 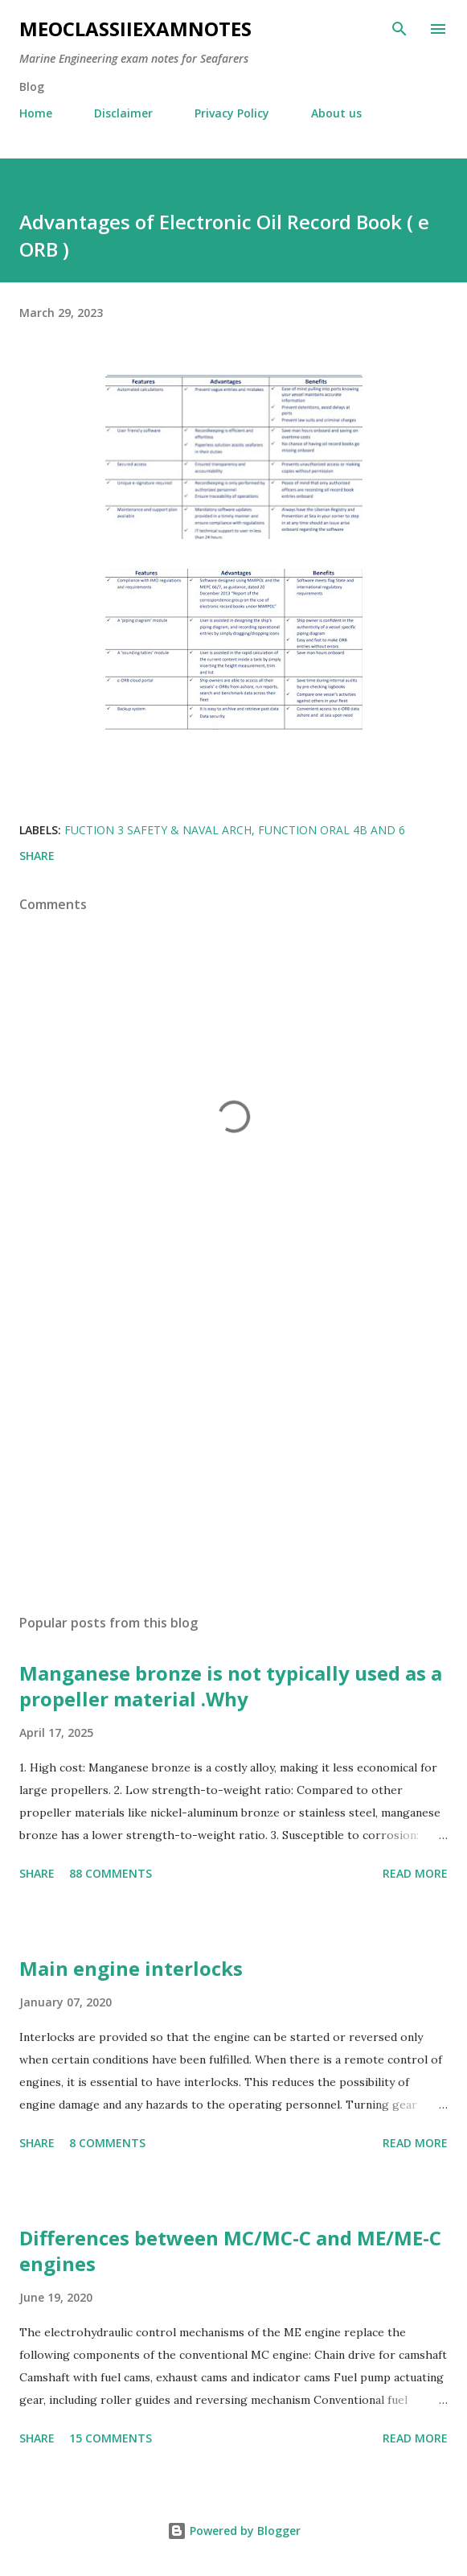 What do you see at coordinates (232, 113) in the screenshot?
I see `Privacy Policy` at bounding box center [232, 113].